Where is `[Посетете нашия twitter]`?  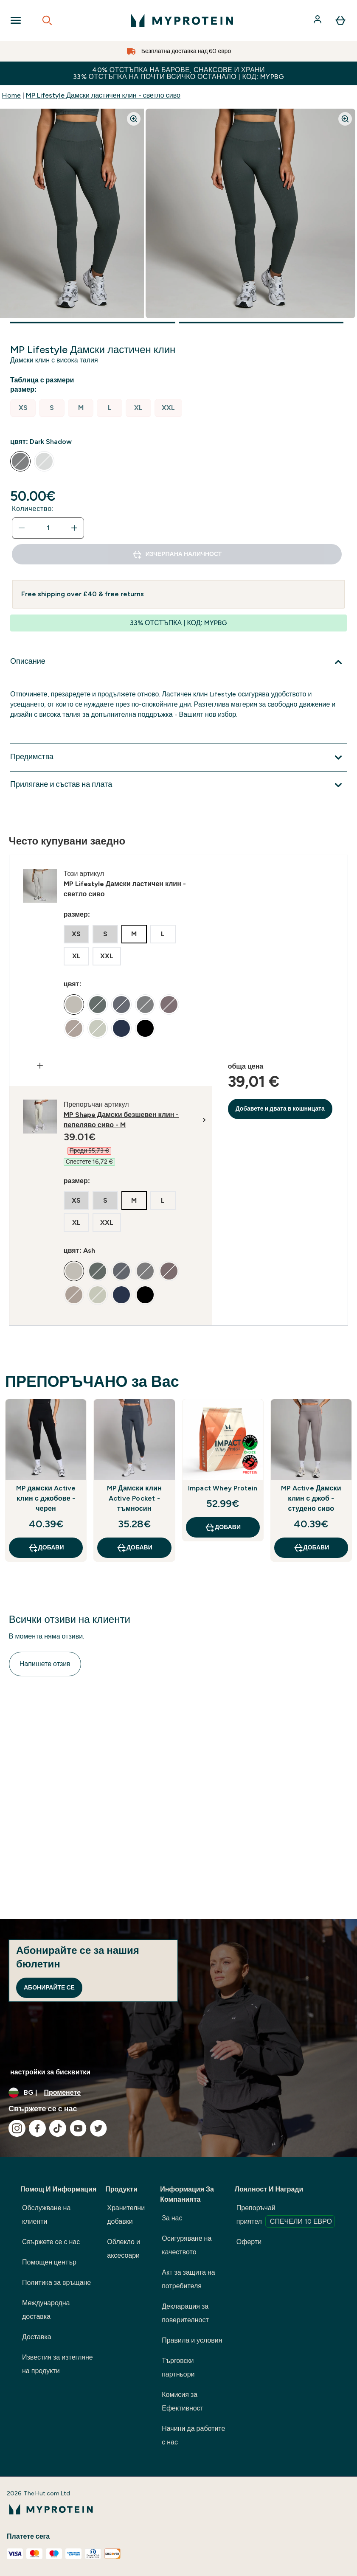 [Посетете нашия twitter] is located at coordinates (98, 2128).